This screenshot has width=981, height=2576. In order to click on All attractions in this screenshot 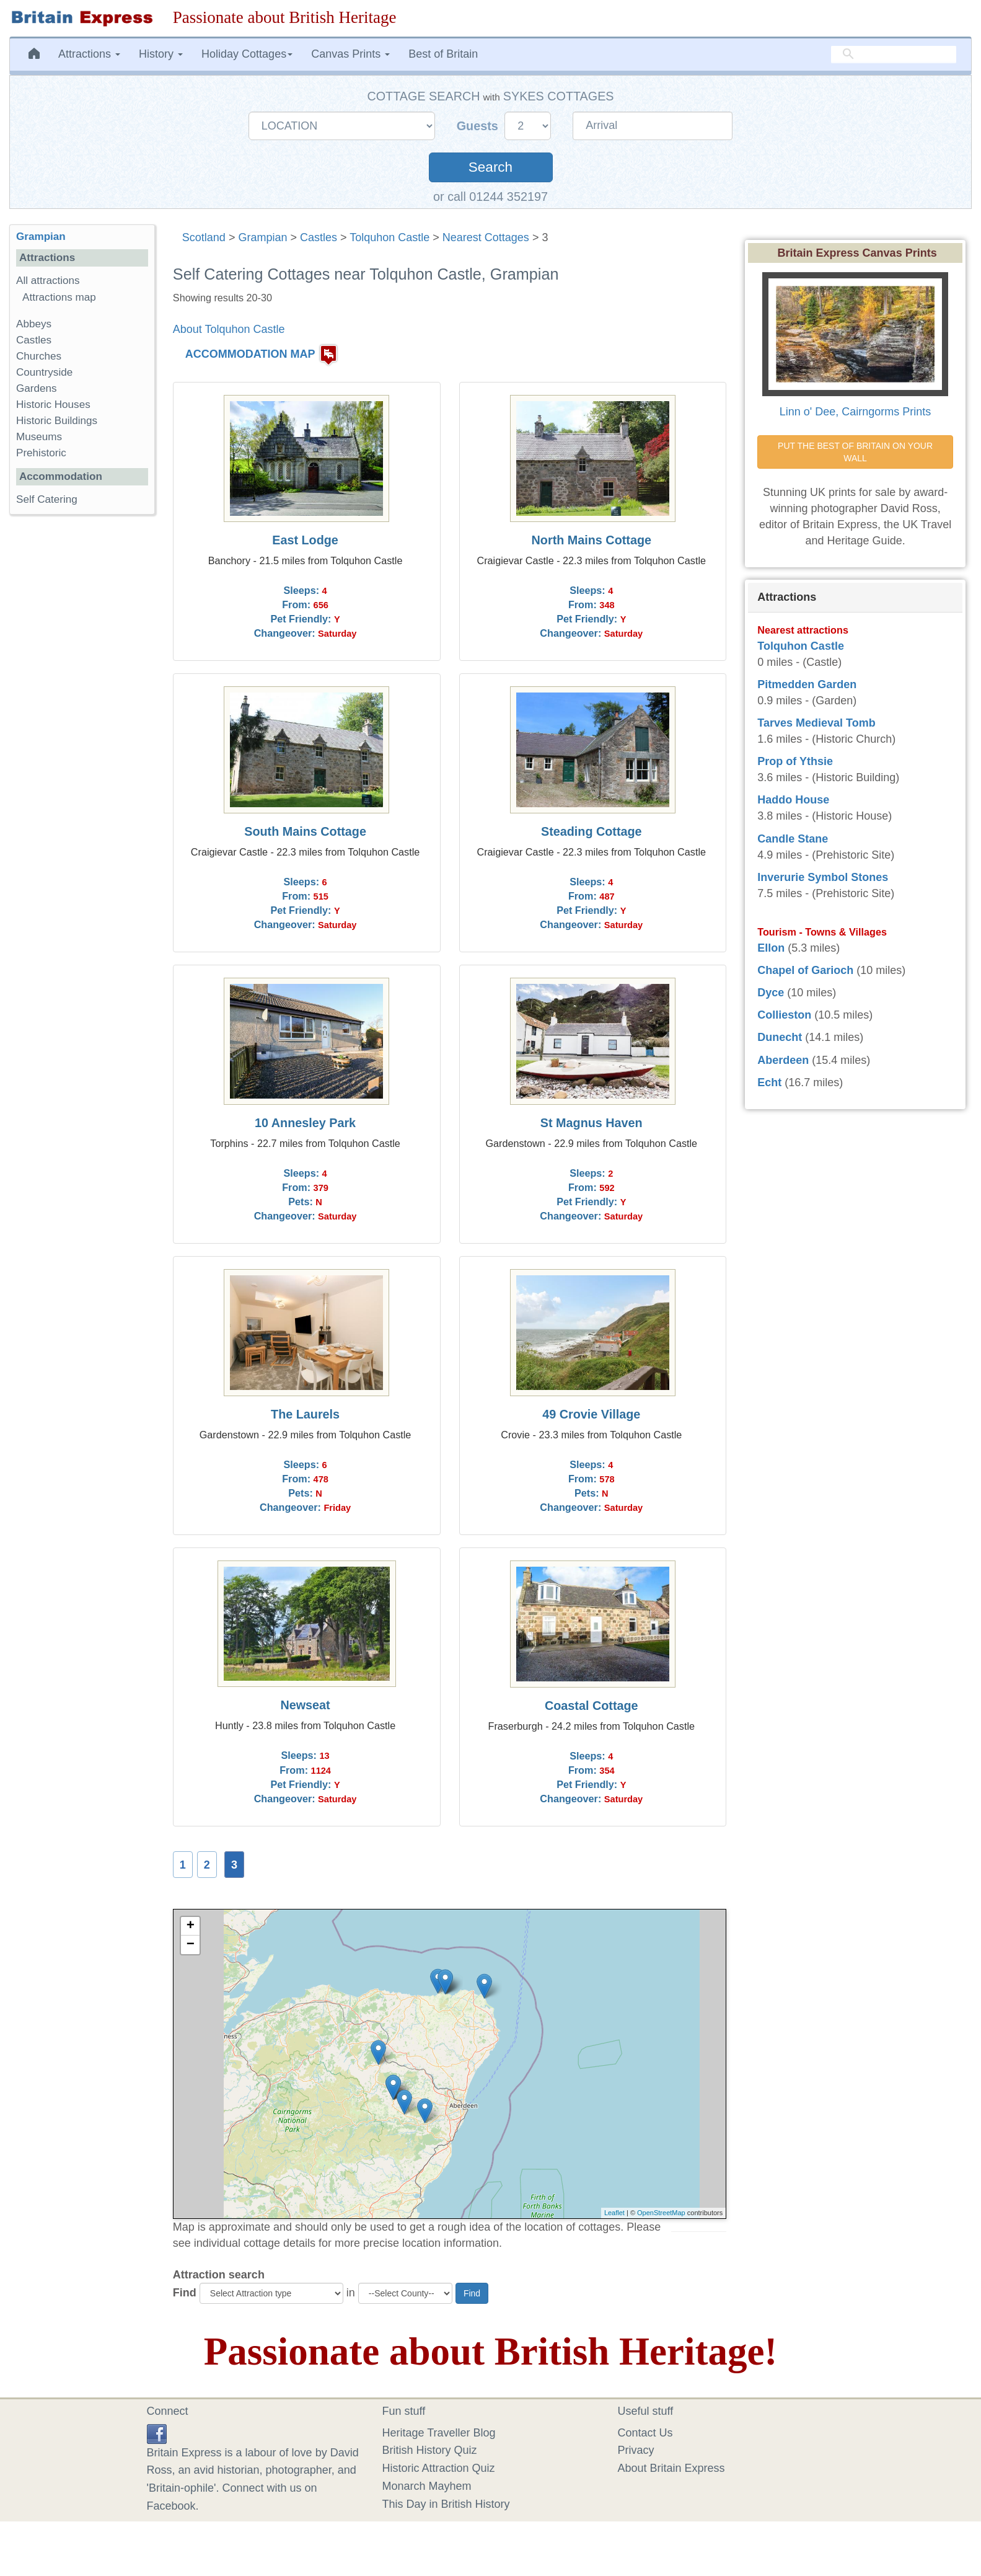, I will do `click(48, 280)`.